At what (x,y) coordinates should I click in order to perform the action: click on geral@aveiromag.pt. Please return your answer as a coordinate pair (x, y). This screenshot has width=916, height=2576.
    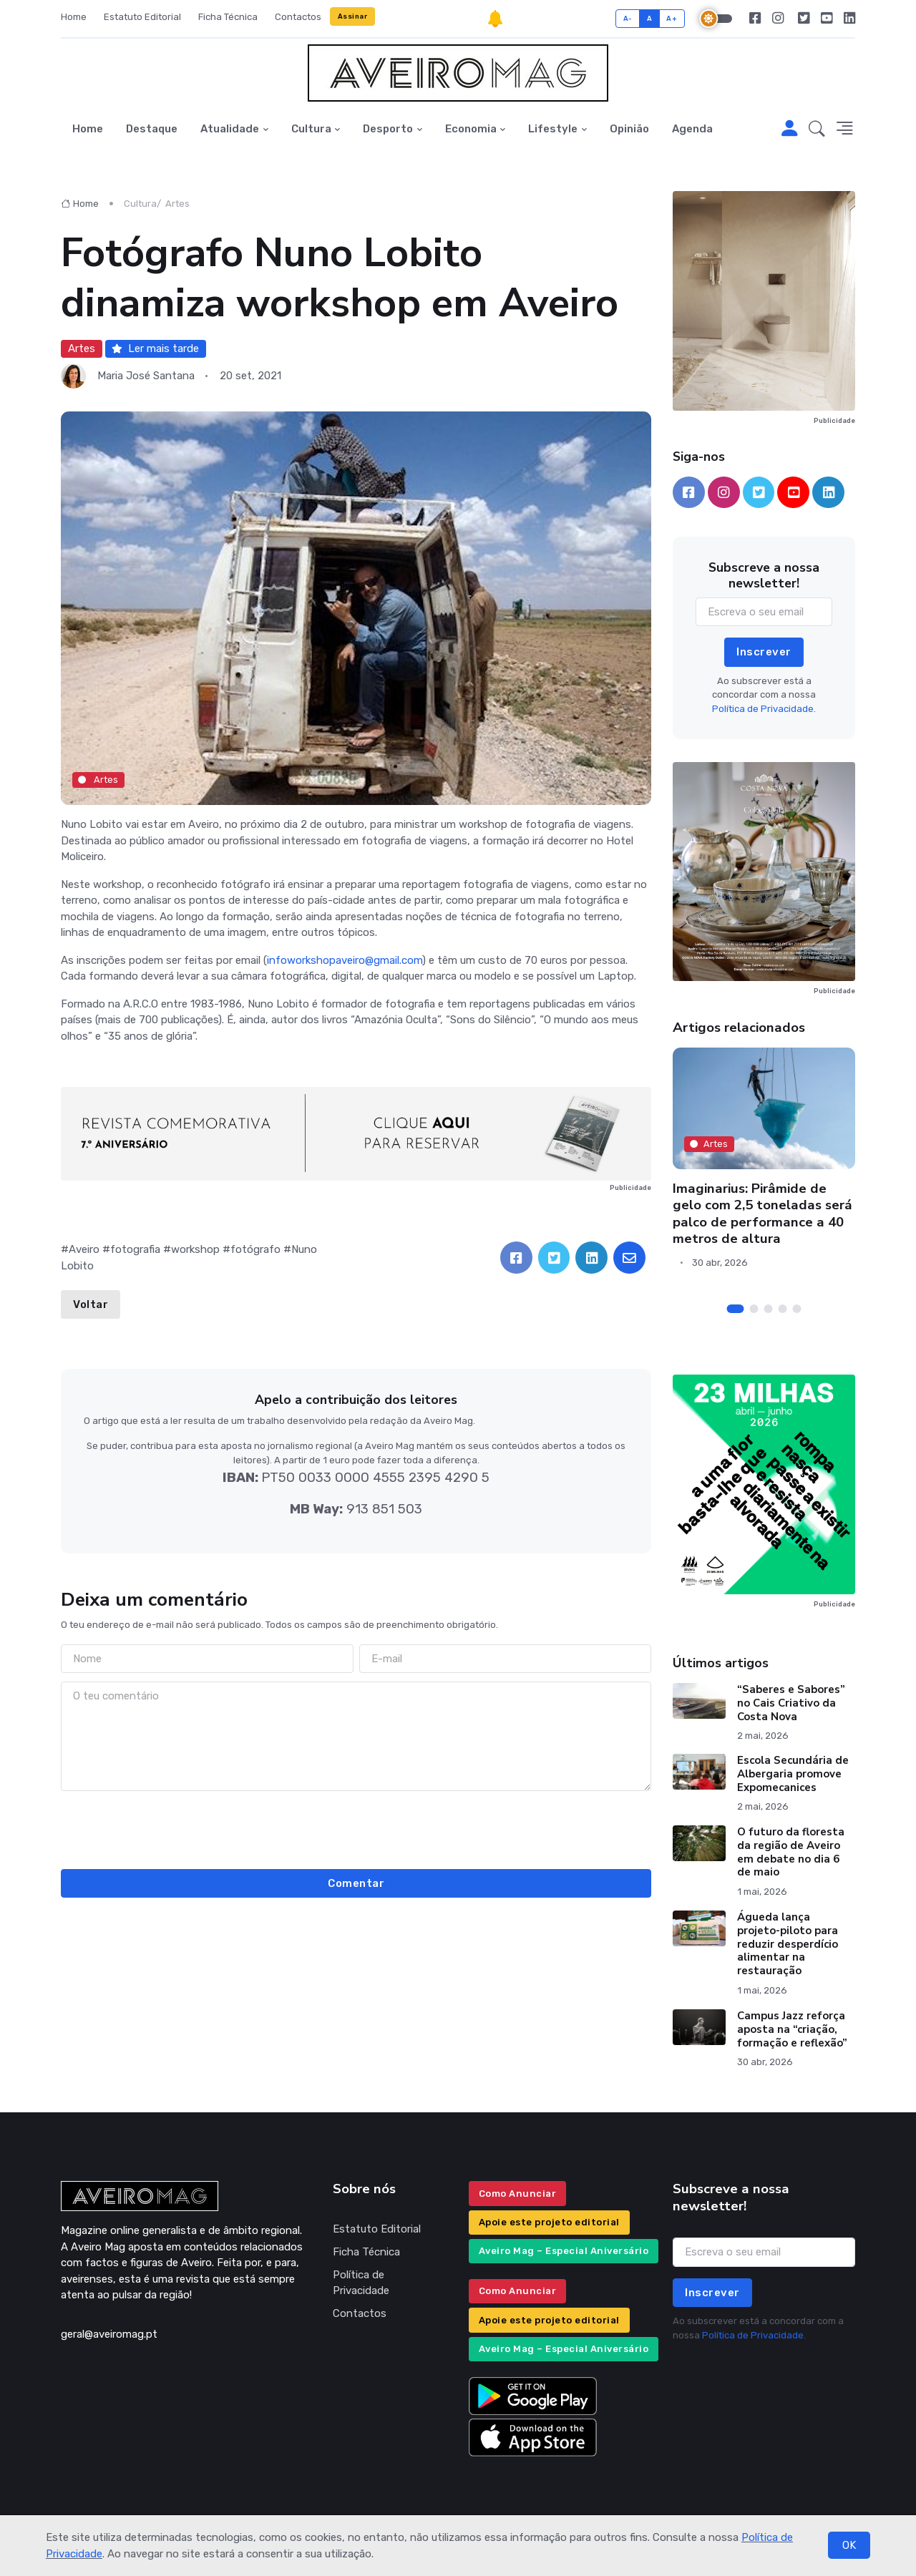
    Looking at the image, I should click on (109, 2334).